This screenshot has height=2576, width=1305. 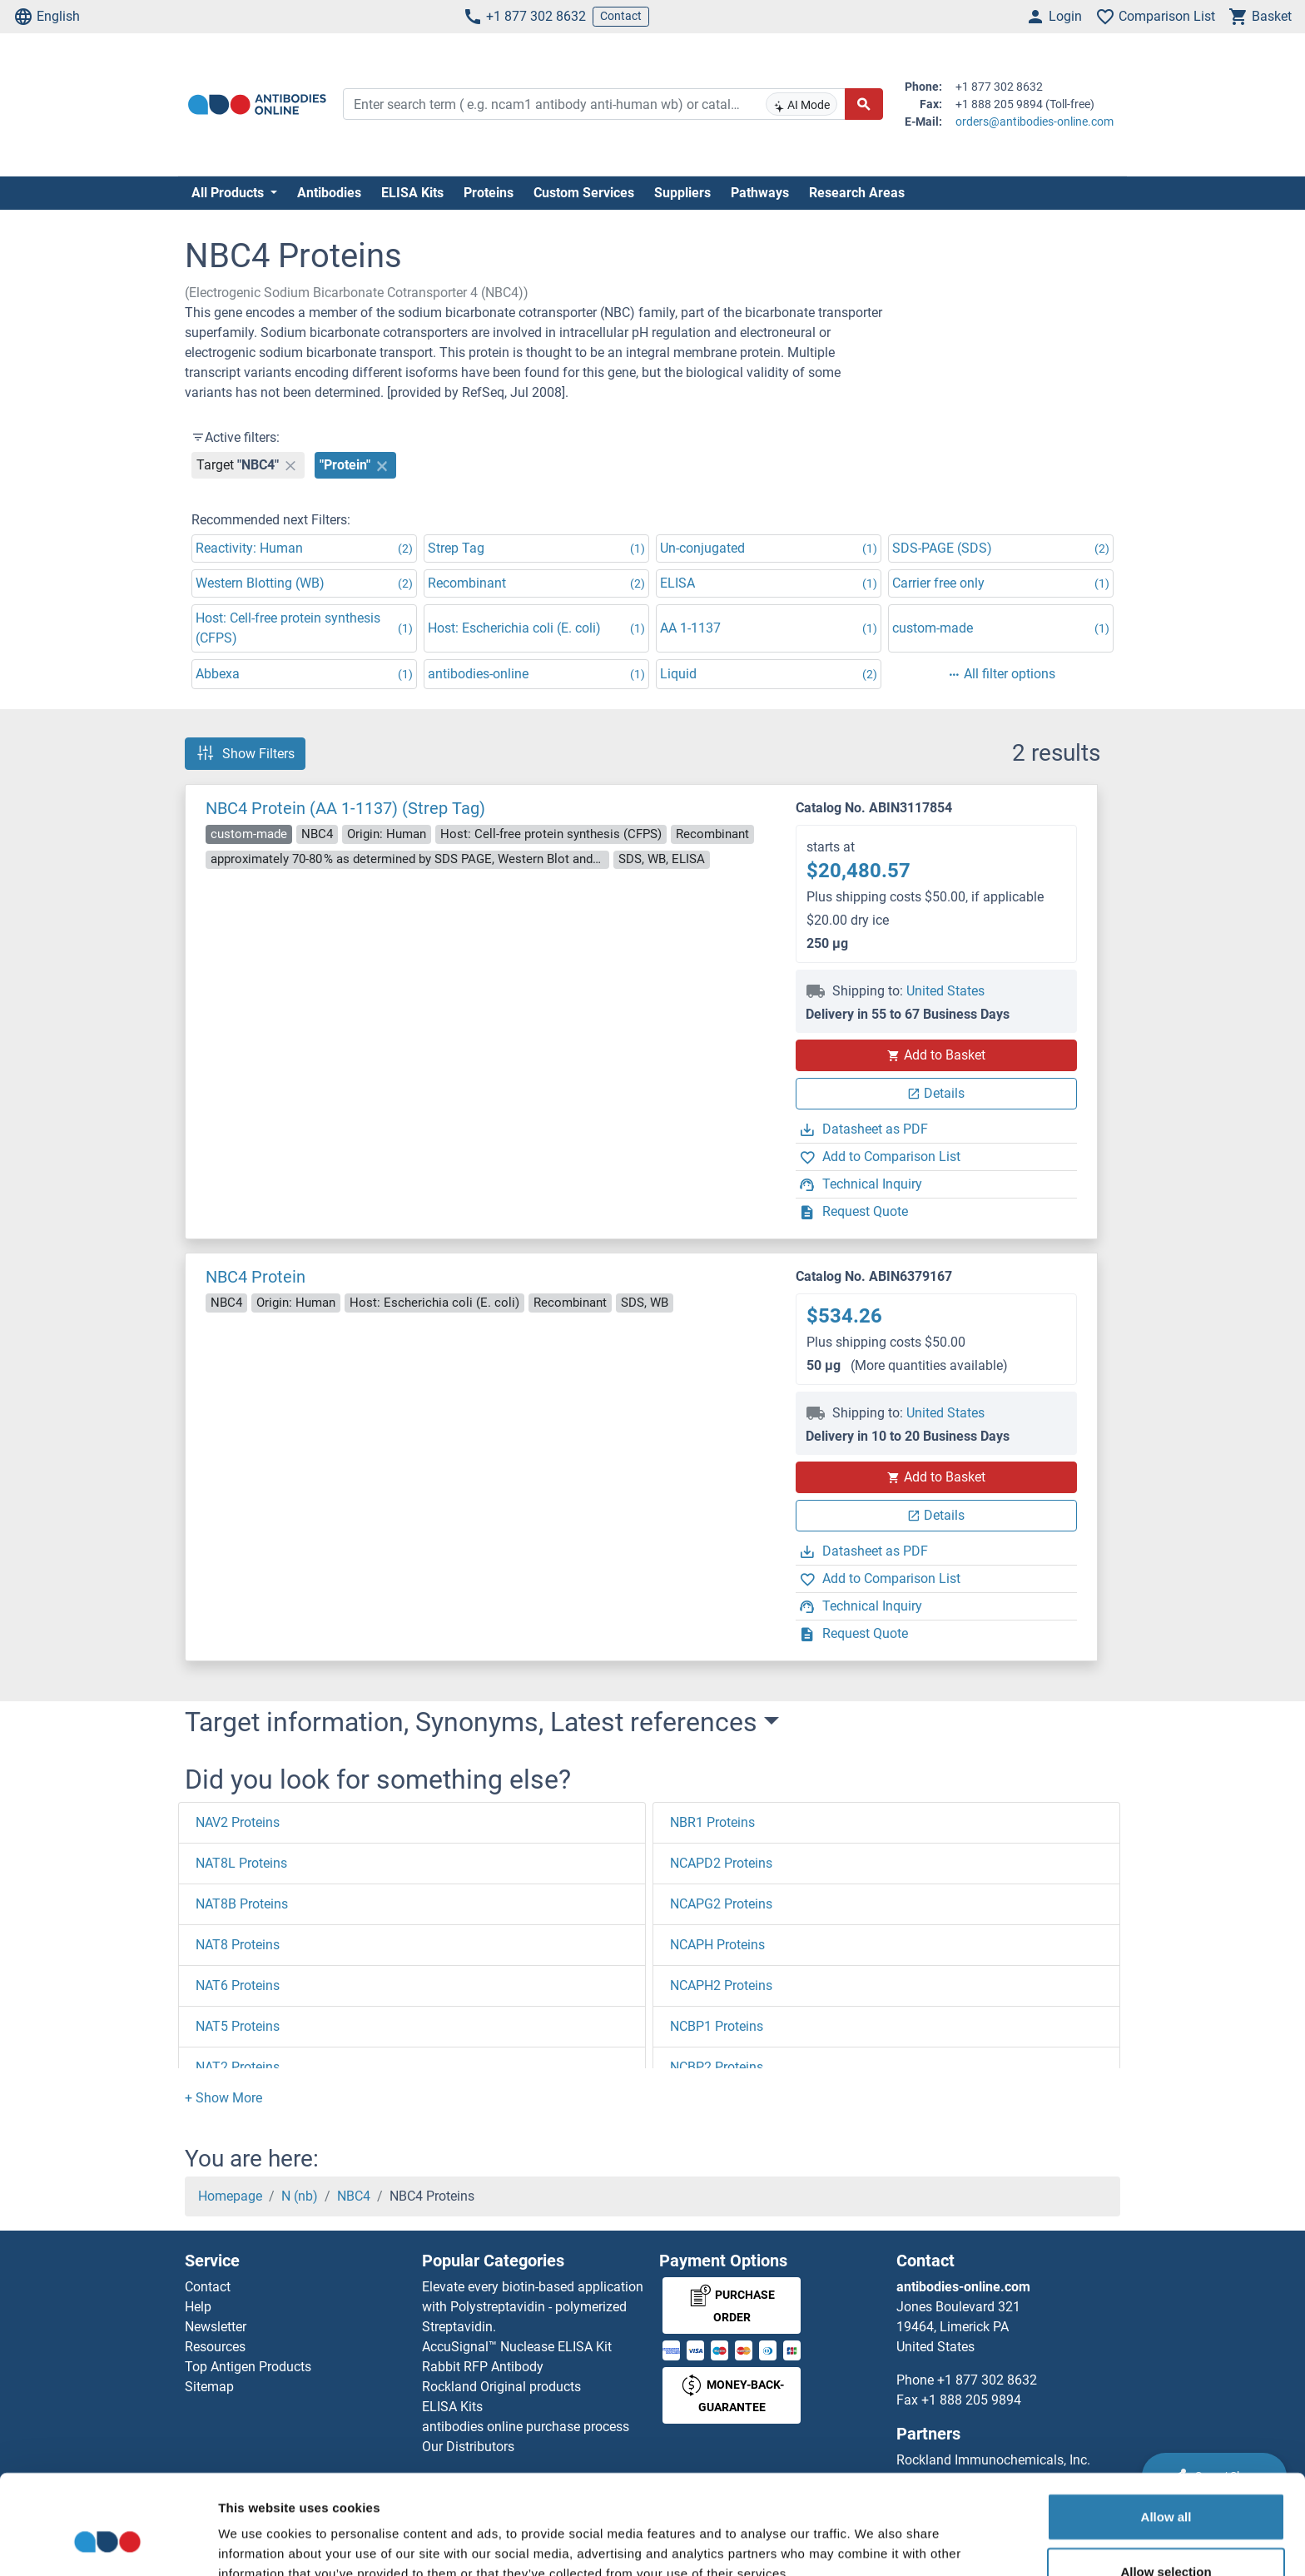 I want to click on Custom Services, so click(x=583, y=193).